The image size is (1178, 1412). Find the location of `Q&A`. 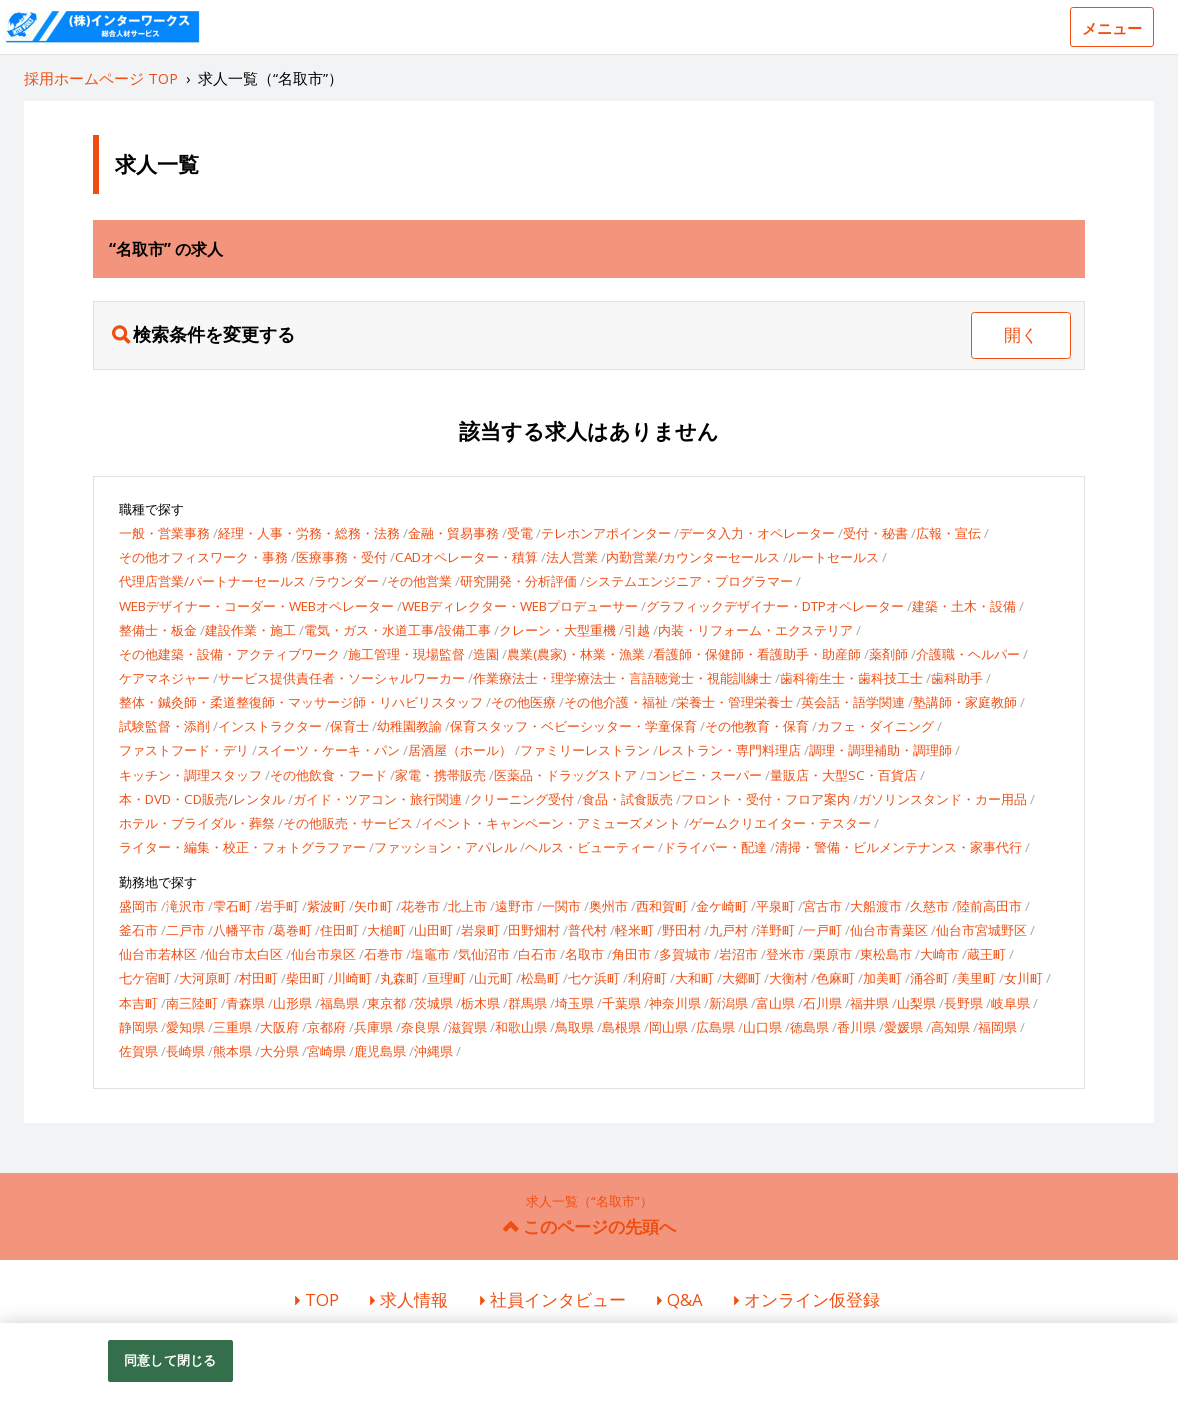

Q&A is located at coordinates (685, 1299).